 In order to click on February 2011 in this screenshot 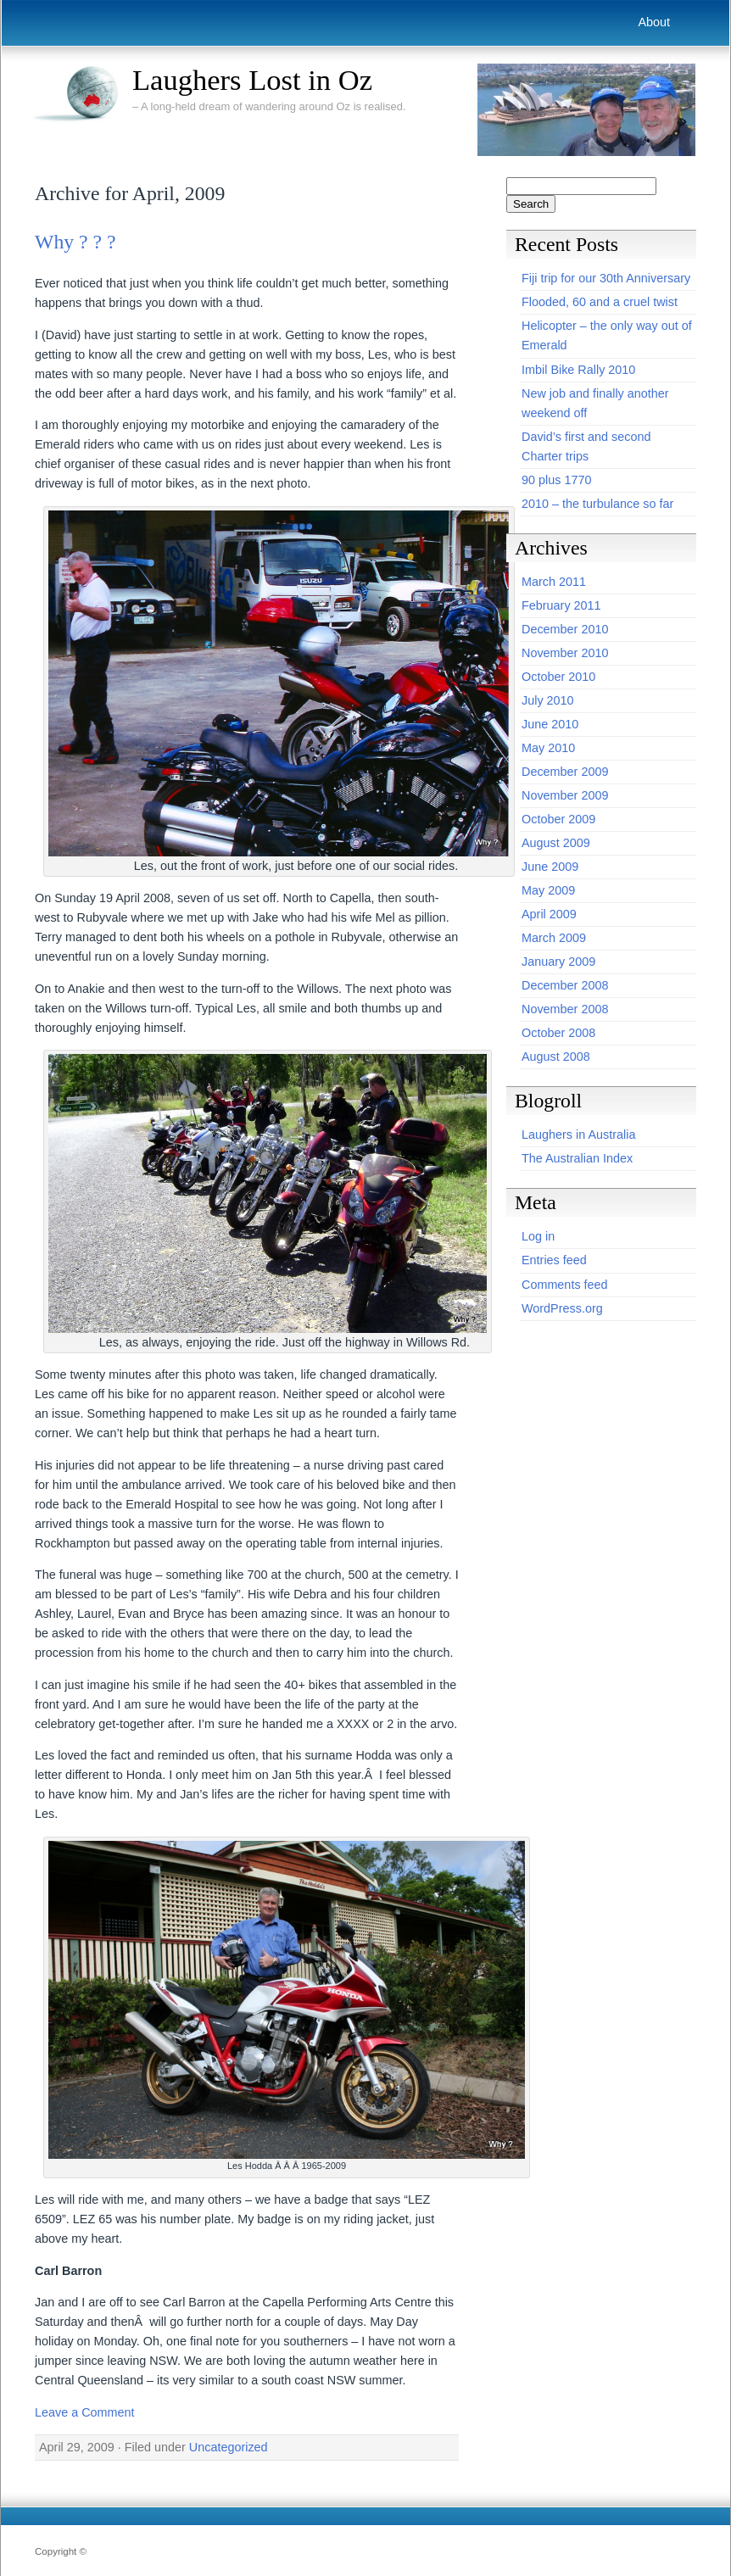, I will do `click(561, 605)`.